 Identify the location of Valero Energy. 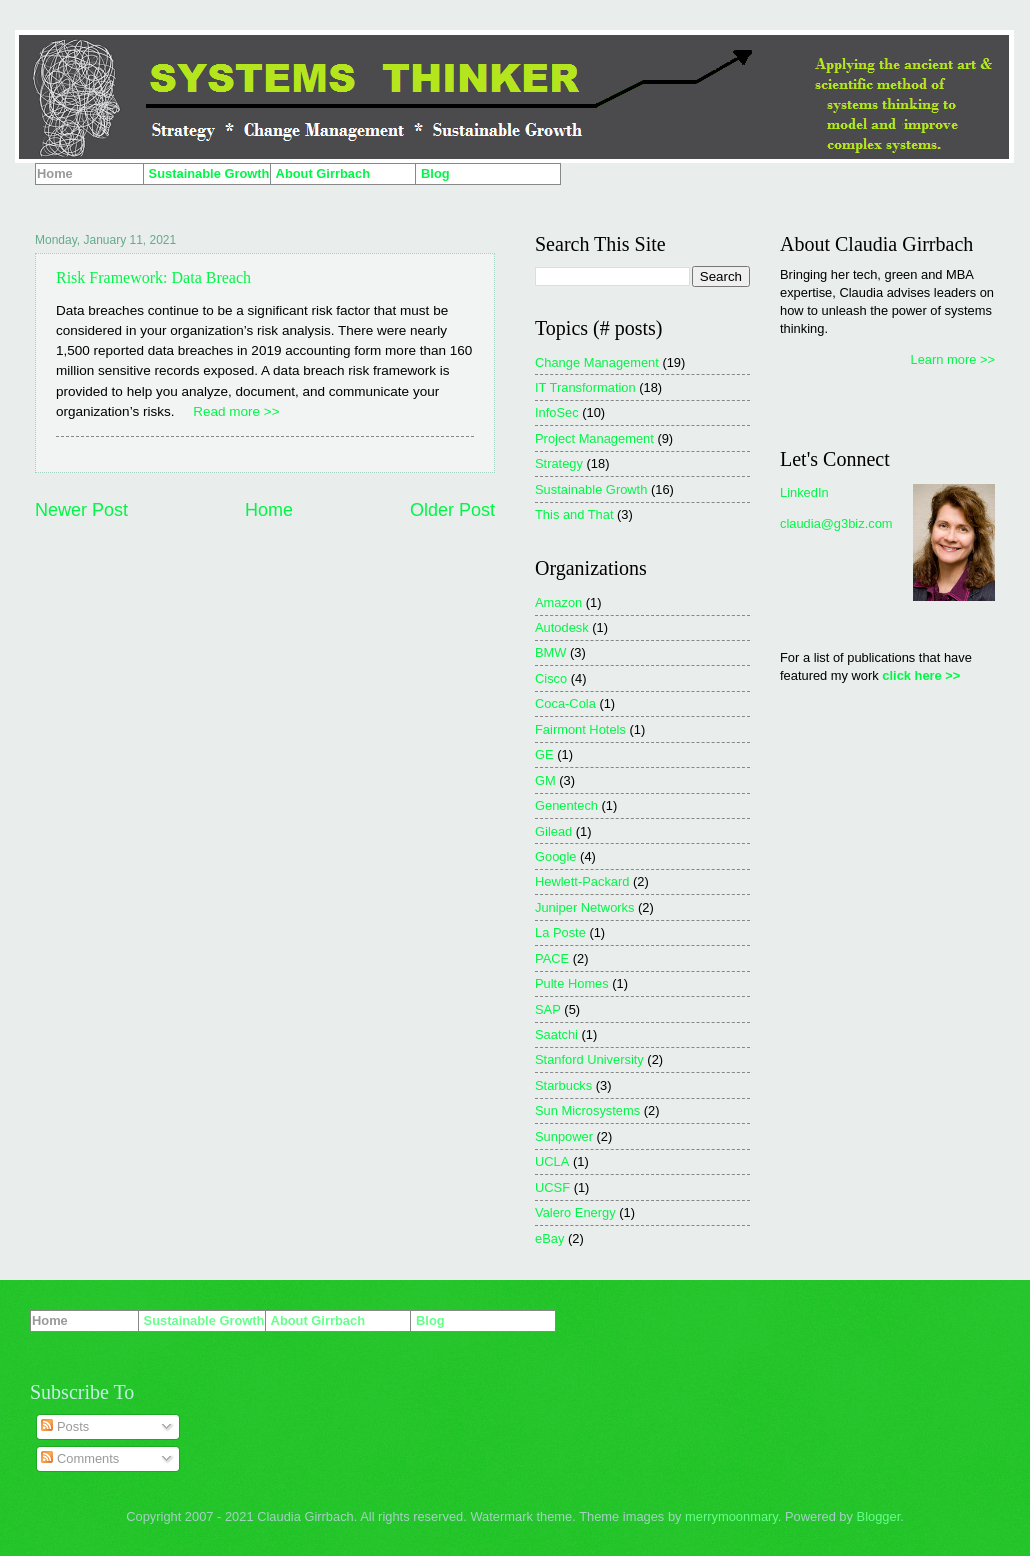
(575, 1212).